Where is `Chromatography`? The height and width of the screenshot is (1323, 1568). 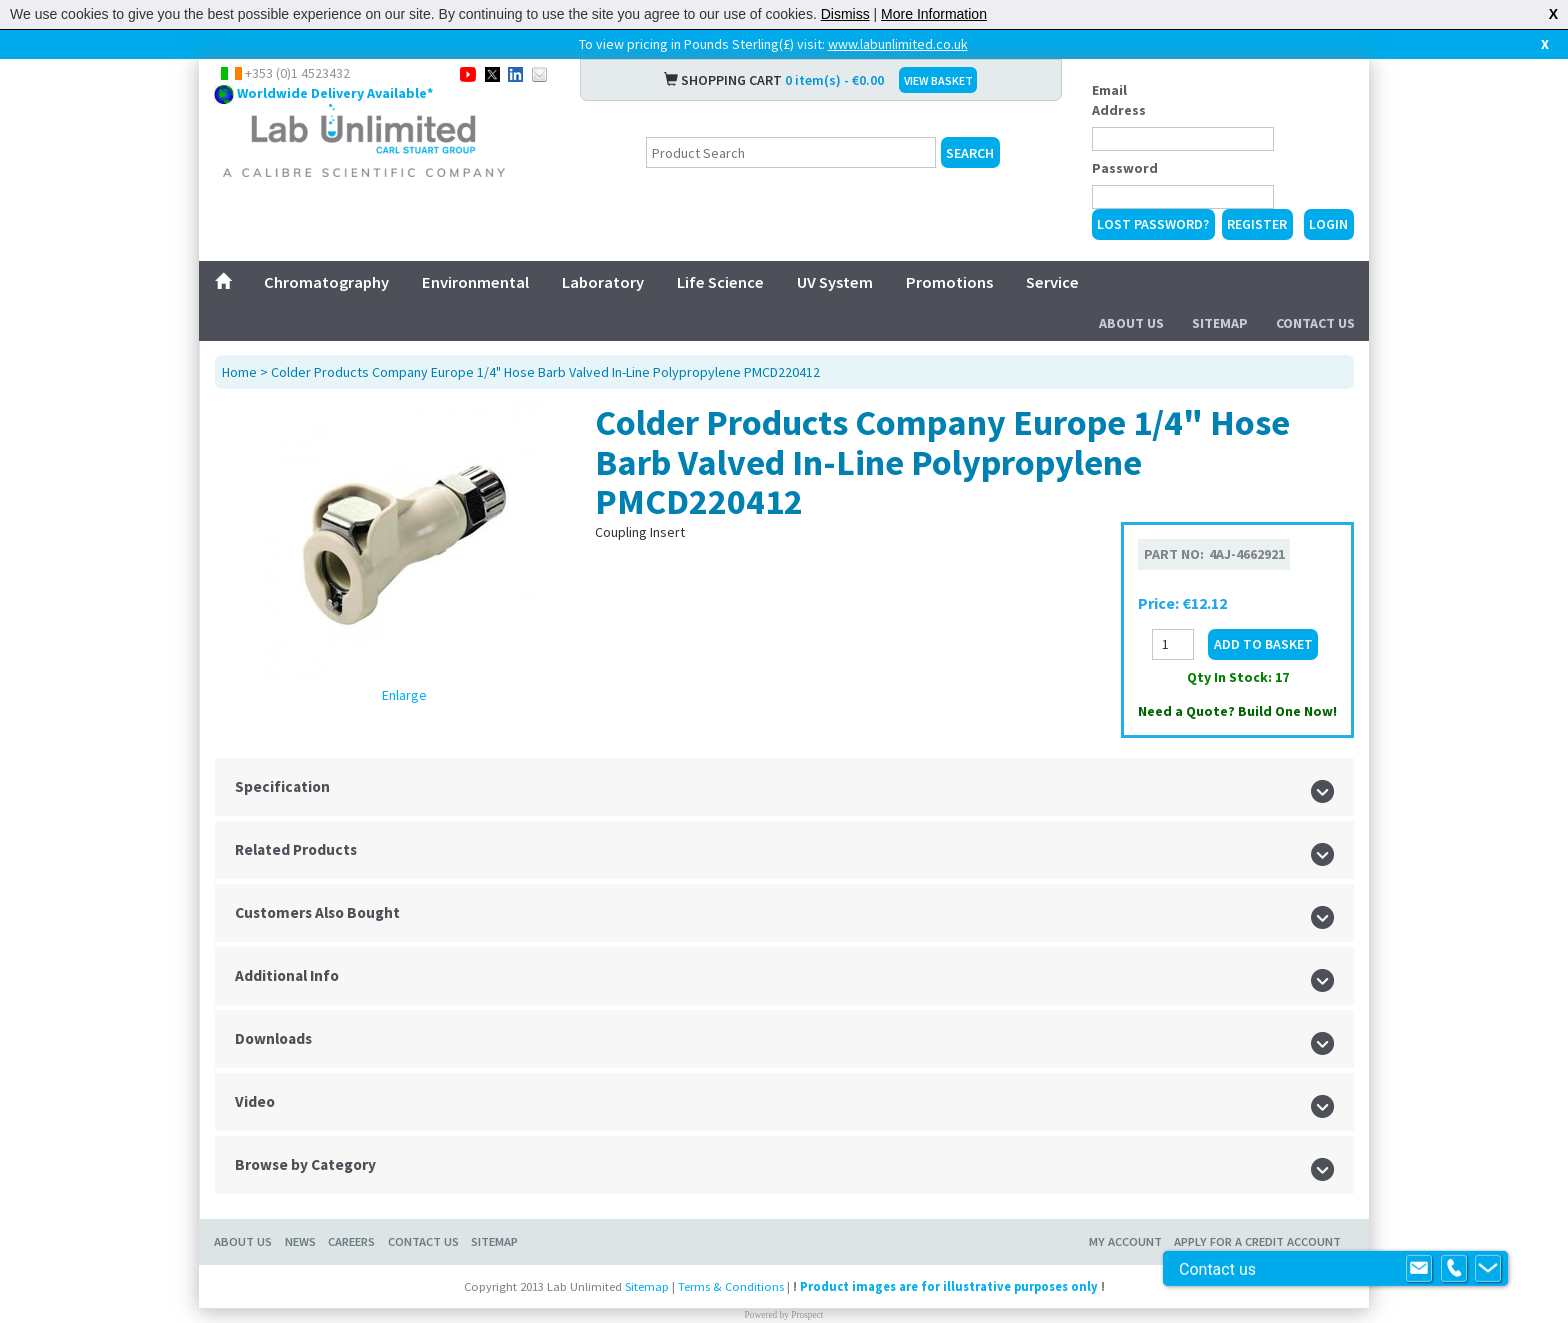 Chromatography is located at coordinates (326, 282).